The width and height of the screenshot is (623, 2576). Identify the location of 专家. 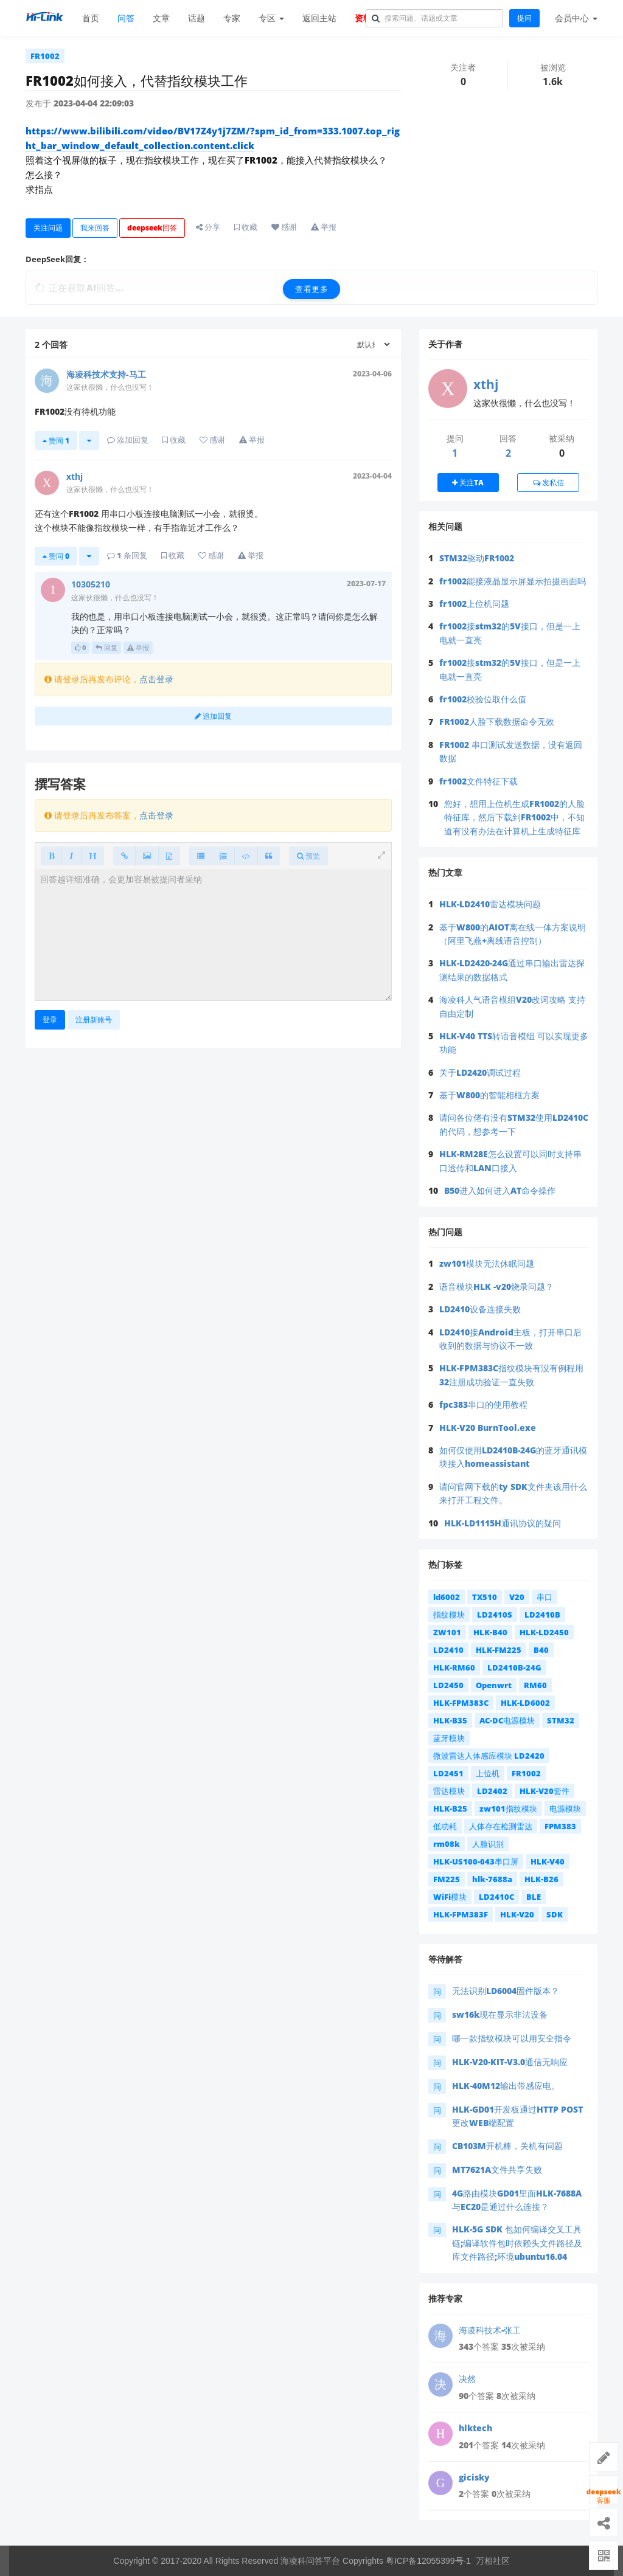
(231, 18).